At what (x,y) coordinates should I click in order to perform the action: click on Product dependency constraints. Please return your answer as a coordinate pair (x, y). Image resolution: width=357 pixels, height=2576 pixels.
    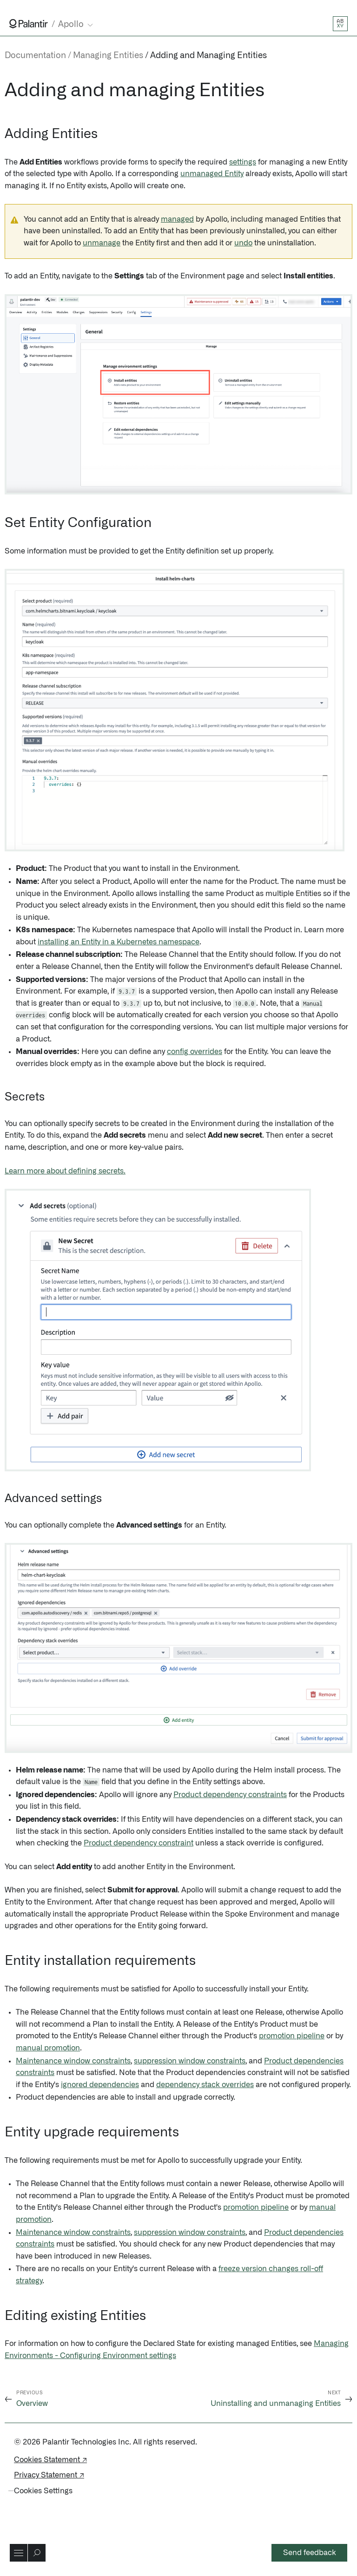
    Looking at the image, I should click on (230, 1795).